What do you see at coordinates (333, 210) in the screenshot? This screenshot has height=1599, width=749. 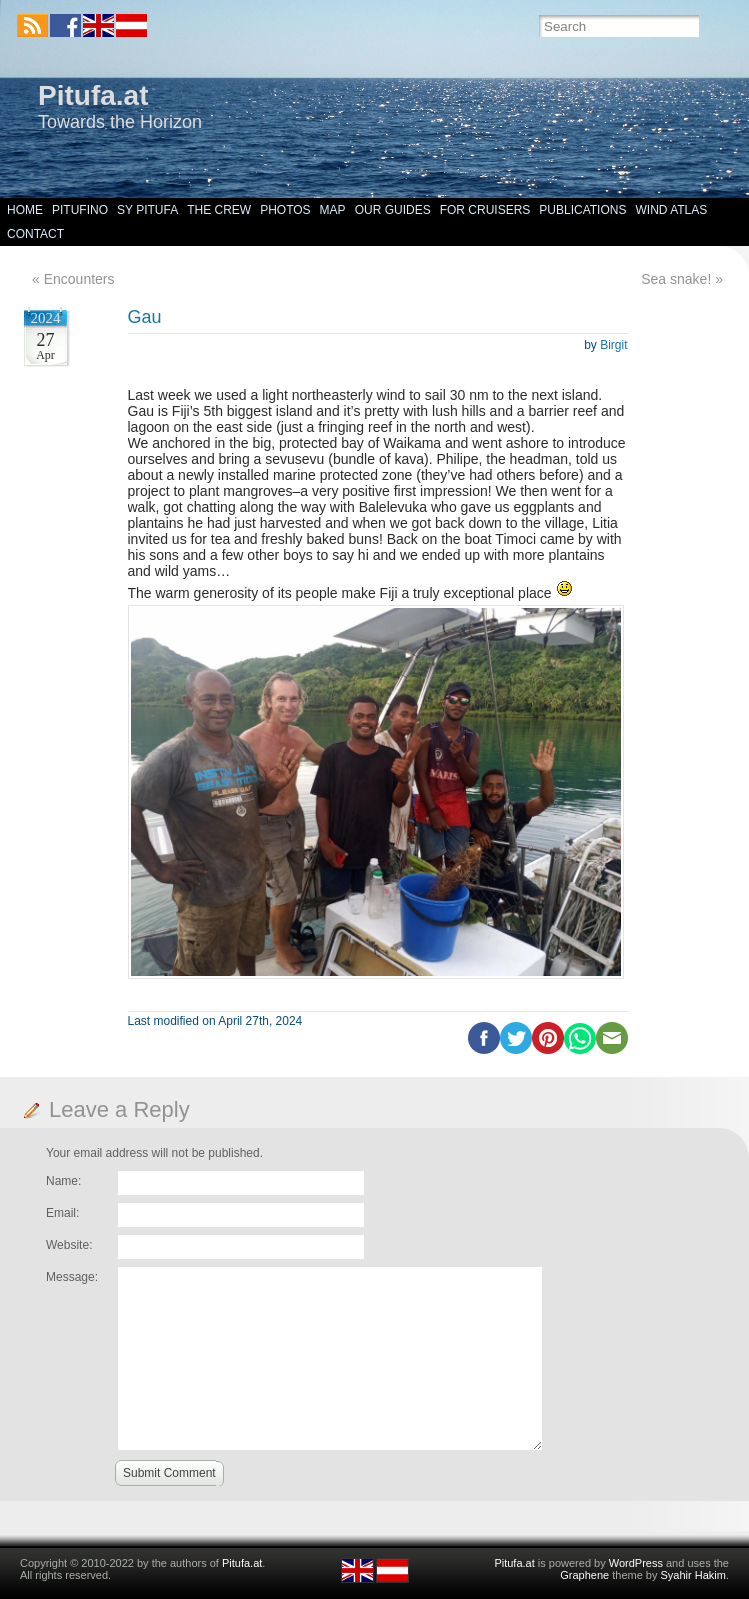 I see `Map` at bounding box center [333, 210].